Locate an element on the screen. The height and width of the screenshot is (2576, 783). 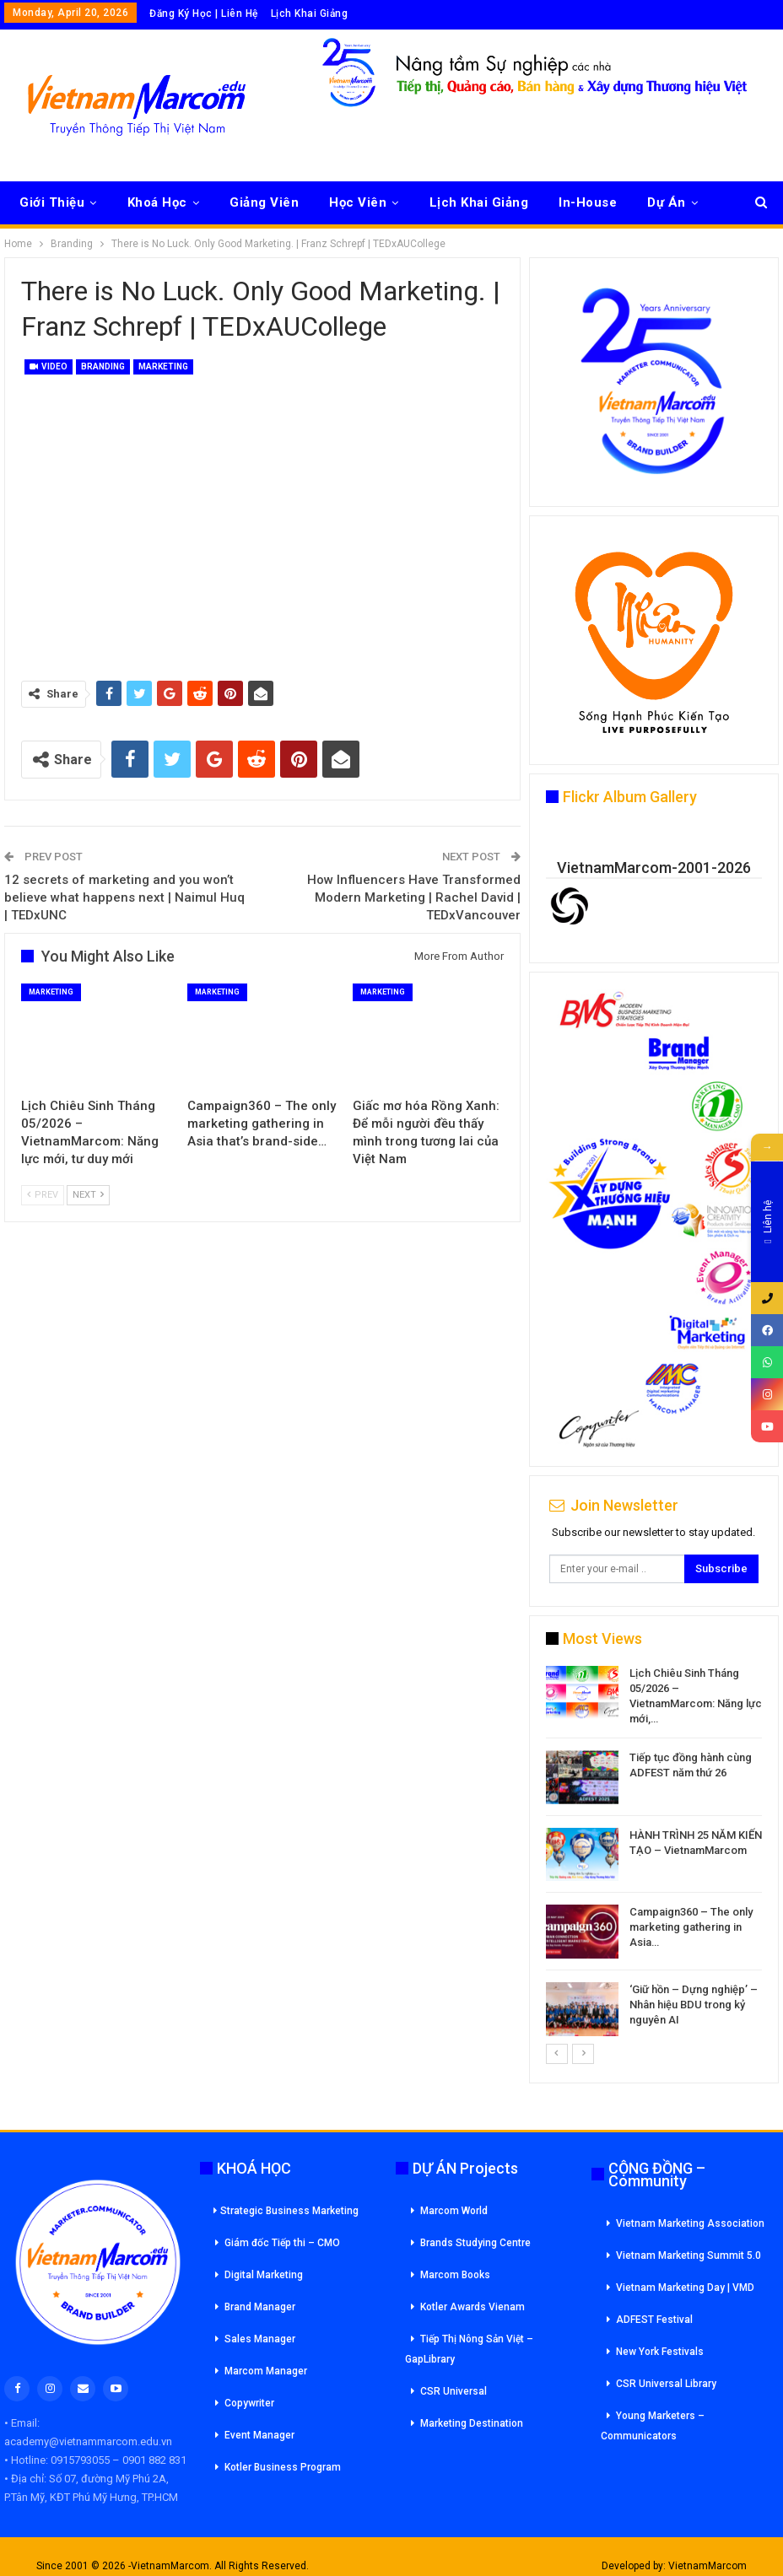
Video is located at coordinates (49, 366).